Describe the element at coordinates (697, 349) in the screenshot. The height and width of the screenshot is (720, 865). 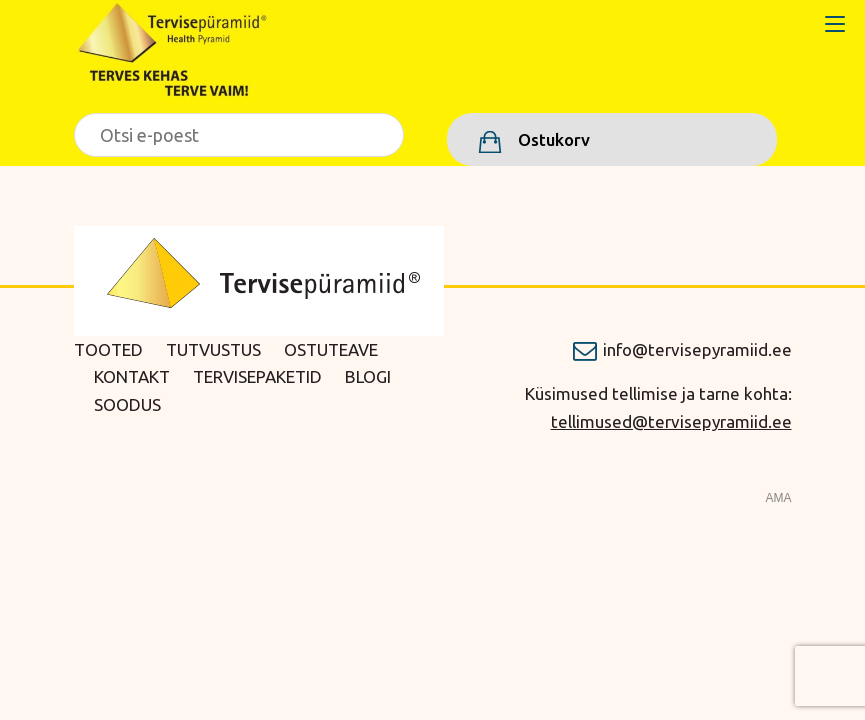
I see `info@tervisepyramiid.ee` at that location.